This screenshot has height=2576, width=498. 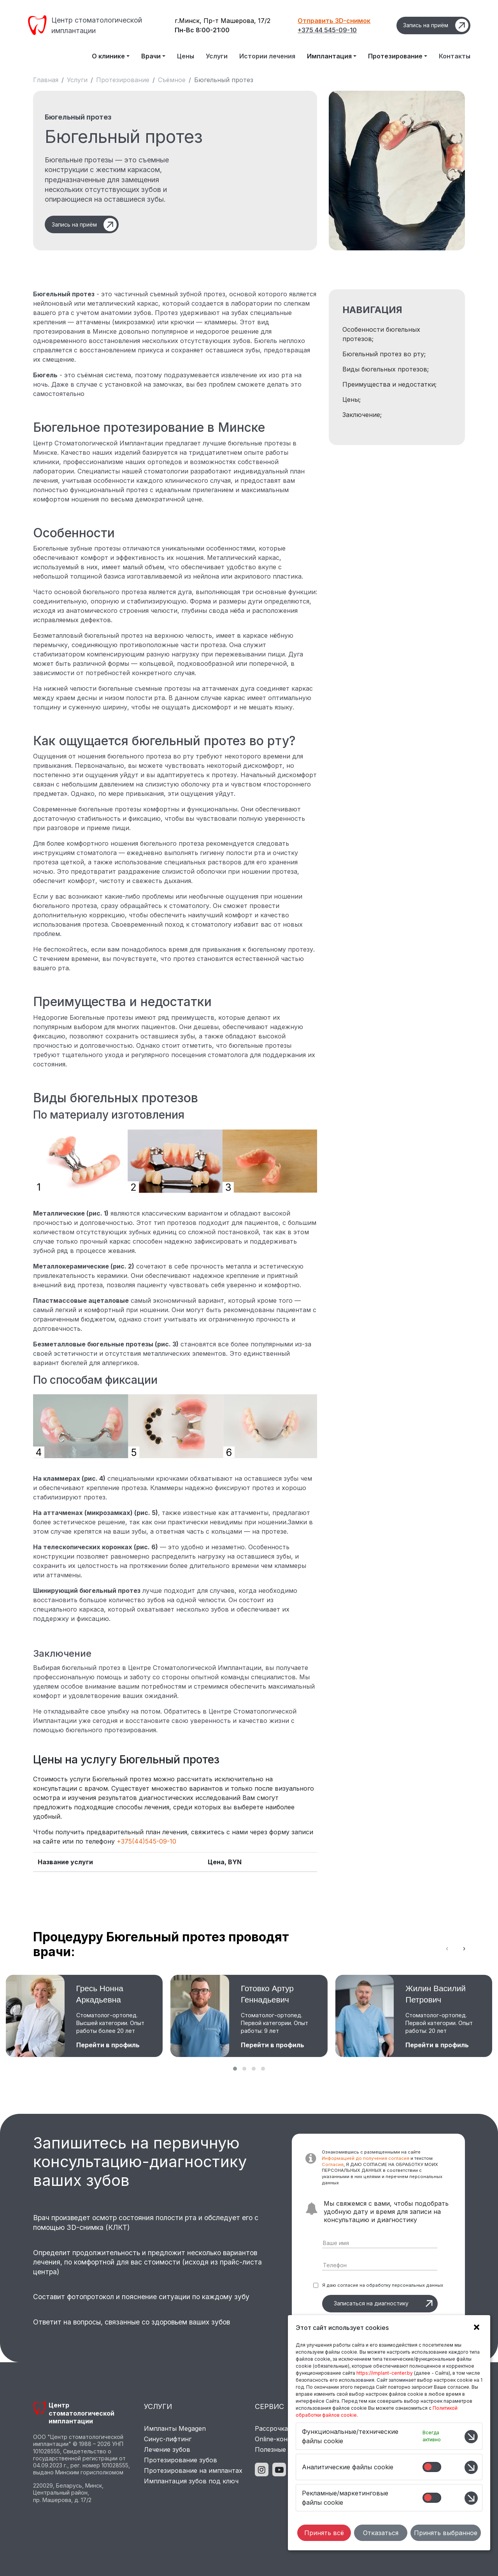 I want to click on Пн-Вс 8:00-21:00, so click(x=202, y=30).